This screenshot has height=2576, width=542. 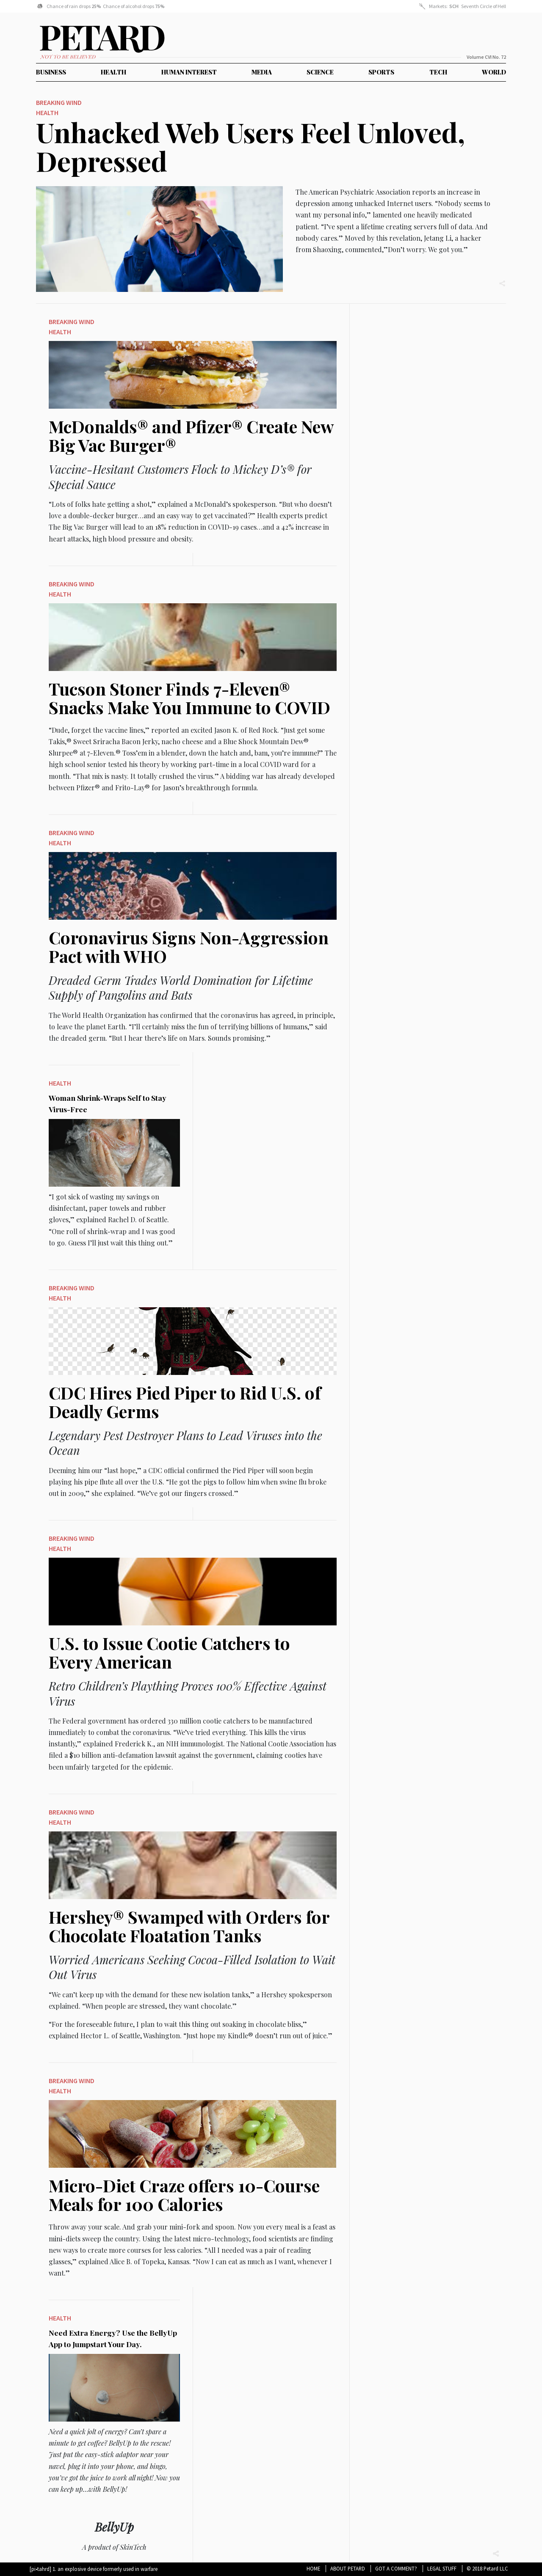 What do you see at coordinates (59, 103) in the screenshot?
I see `Breaking Wind` at bounding box center [59, 103].